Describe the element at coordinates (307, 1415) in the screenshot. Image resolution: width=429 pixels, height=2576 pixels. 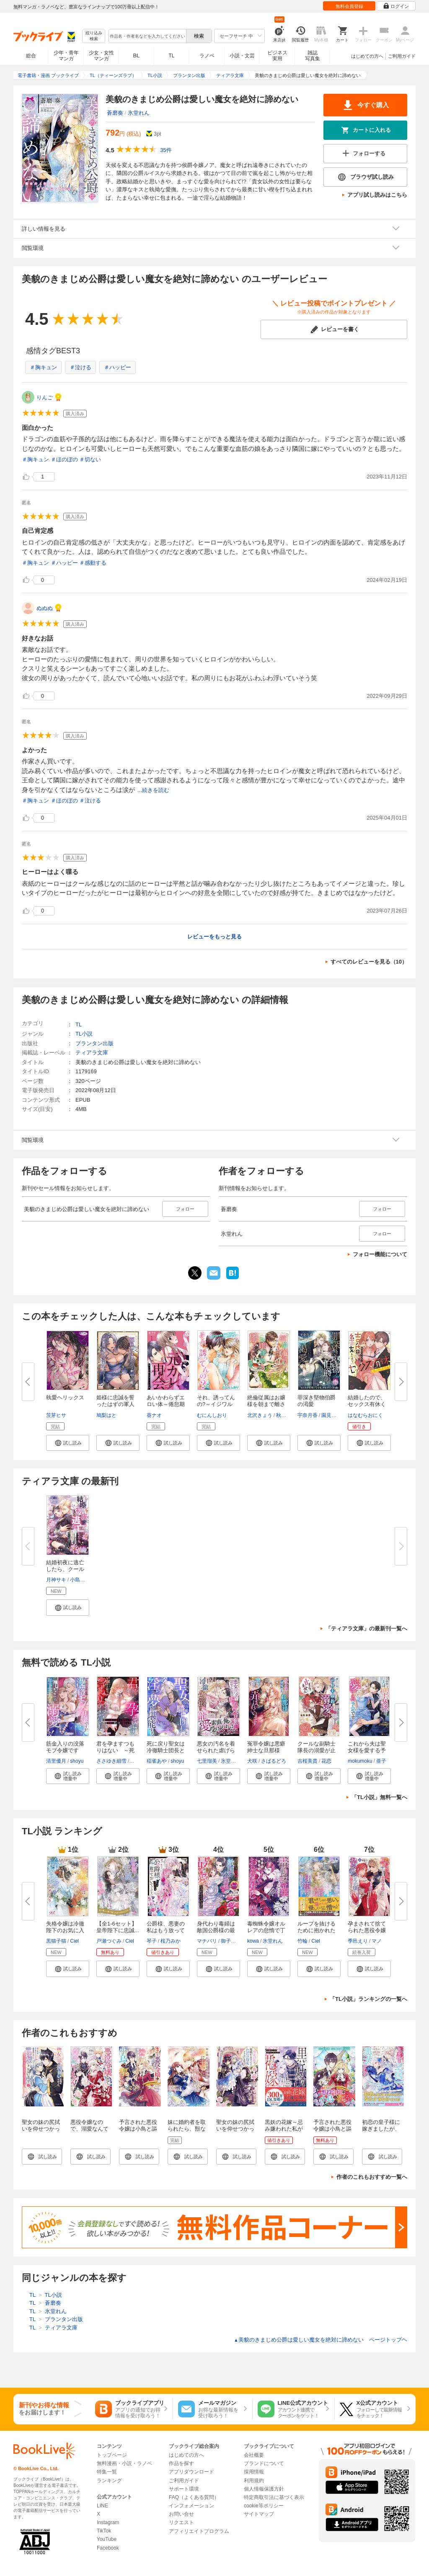
I see `宇奈月香` at that location.